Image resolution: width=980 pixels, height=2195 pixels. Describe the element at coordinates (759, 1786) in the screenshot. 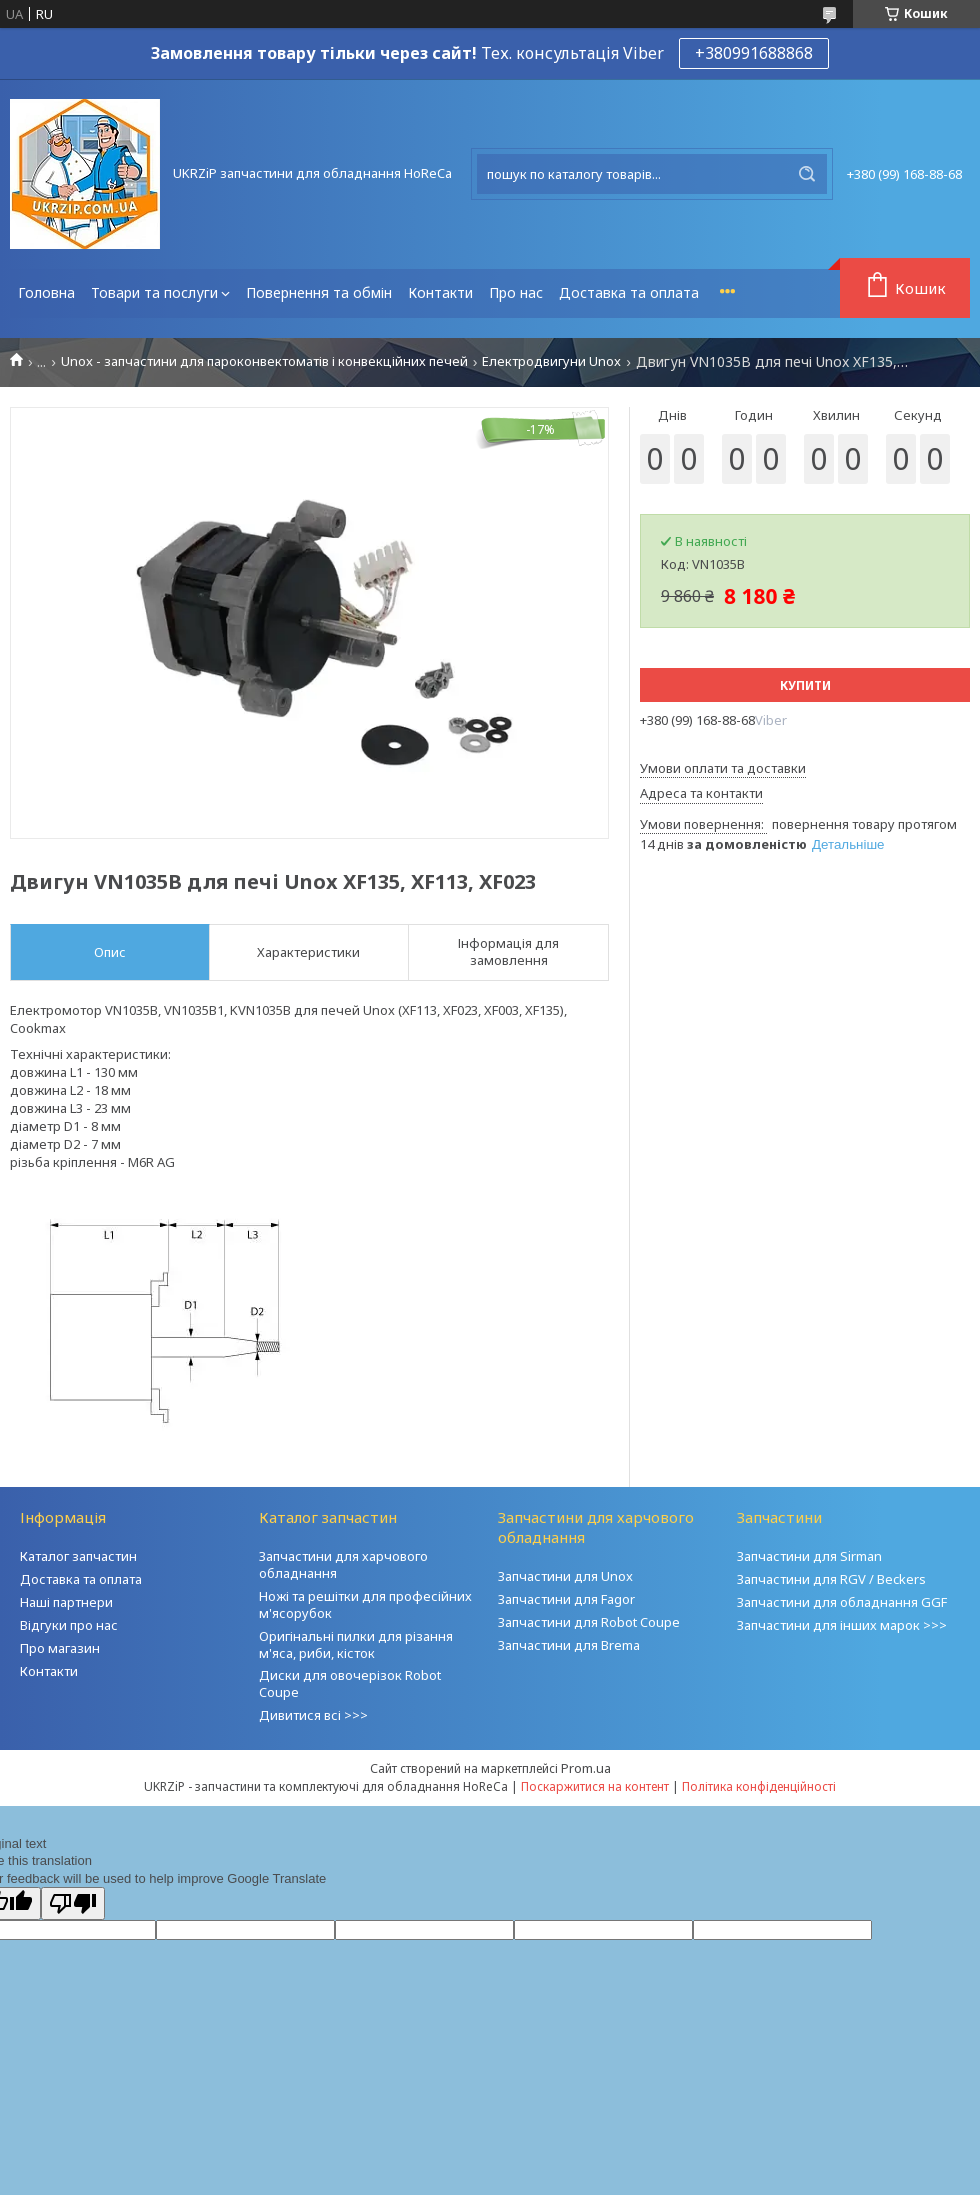

I see `Політика конфіденційності` at that location.